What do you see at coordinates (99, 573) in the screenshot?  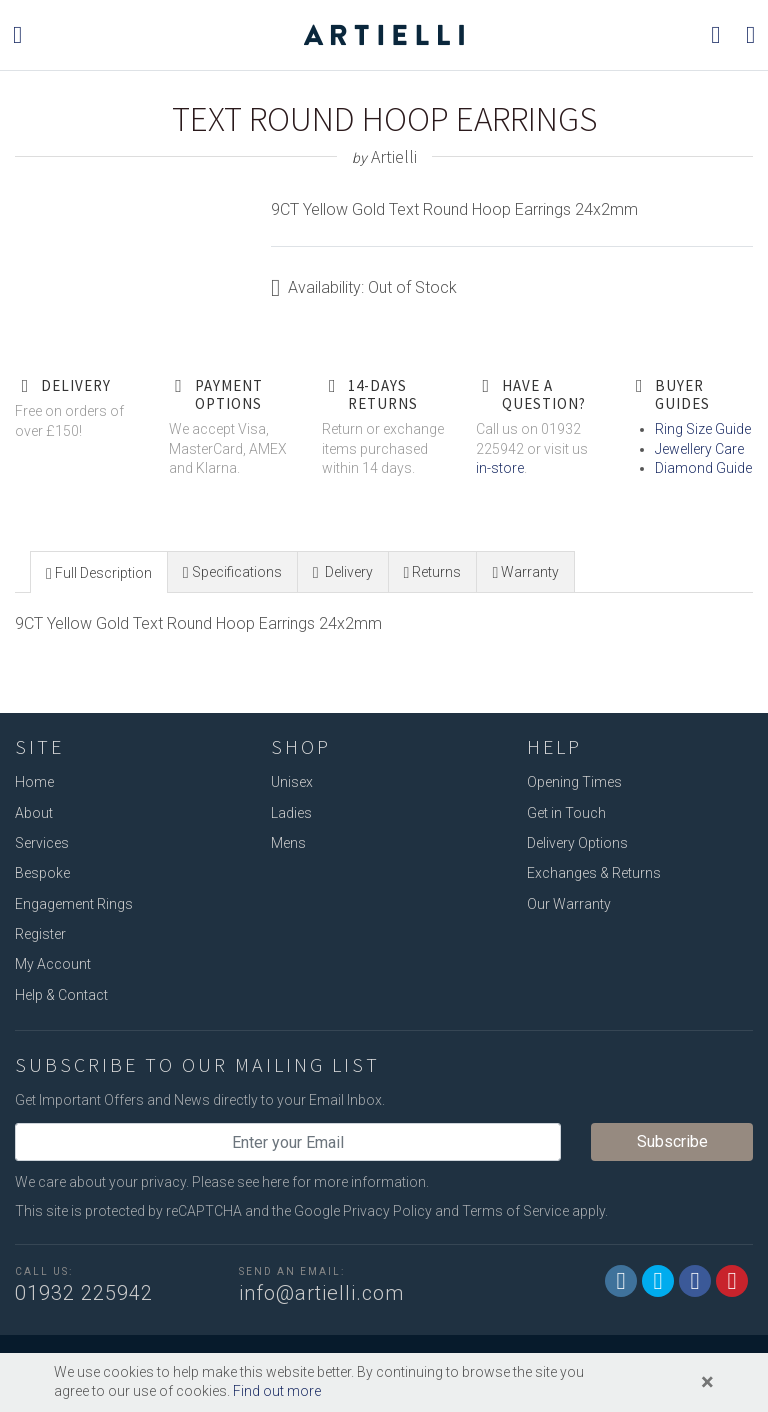 I see `[presentation]` at bounding box center [99, 573].